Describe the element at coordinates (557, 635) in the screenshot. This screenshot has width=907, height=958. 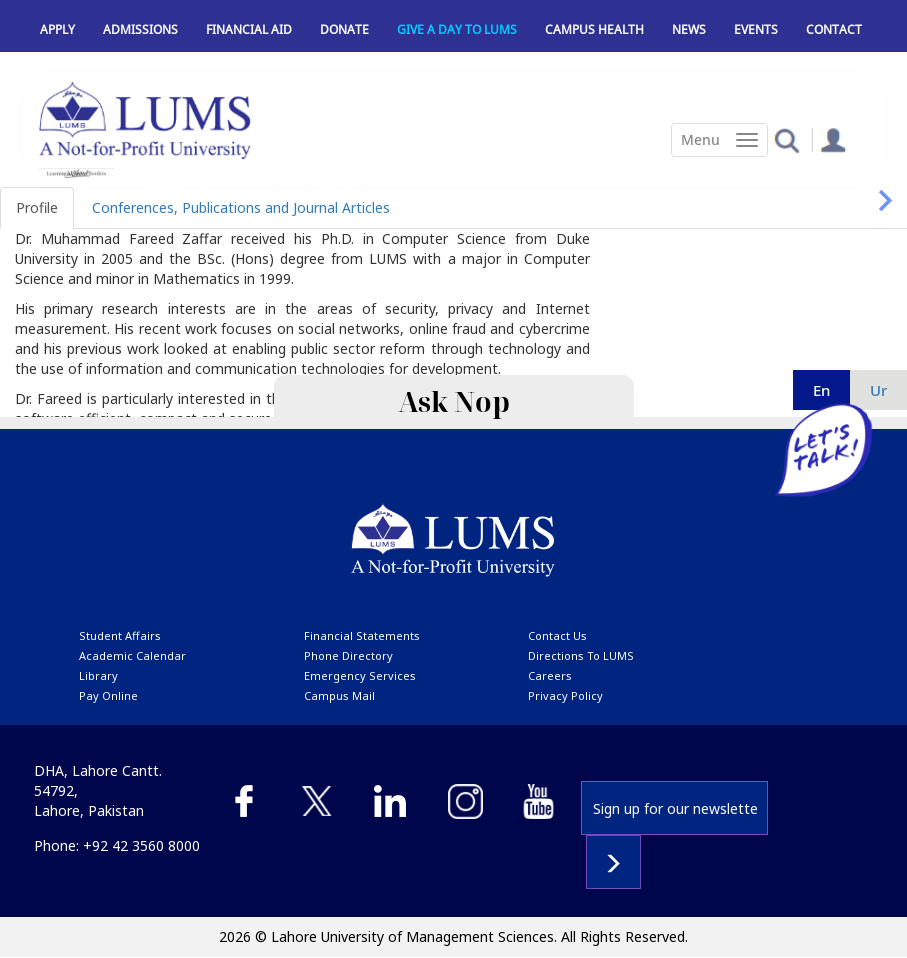
I see `contact us` at that location.